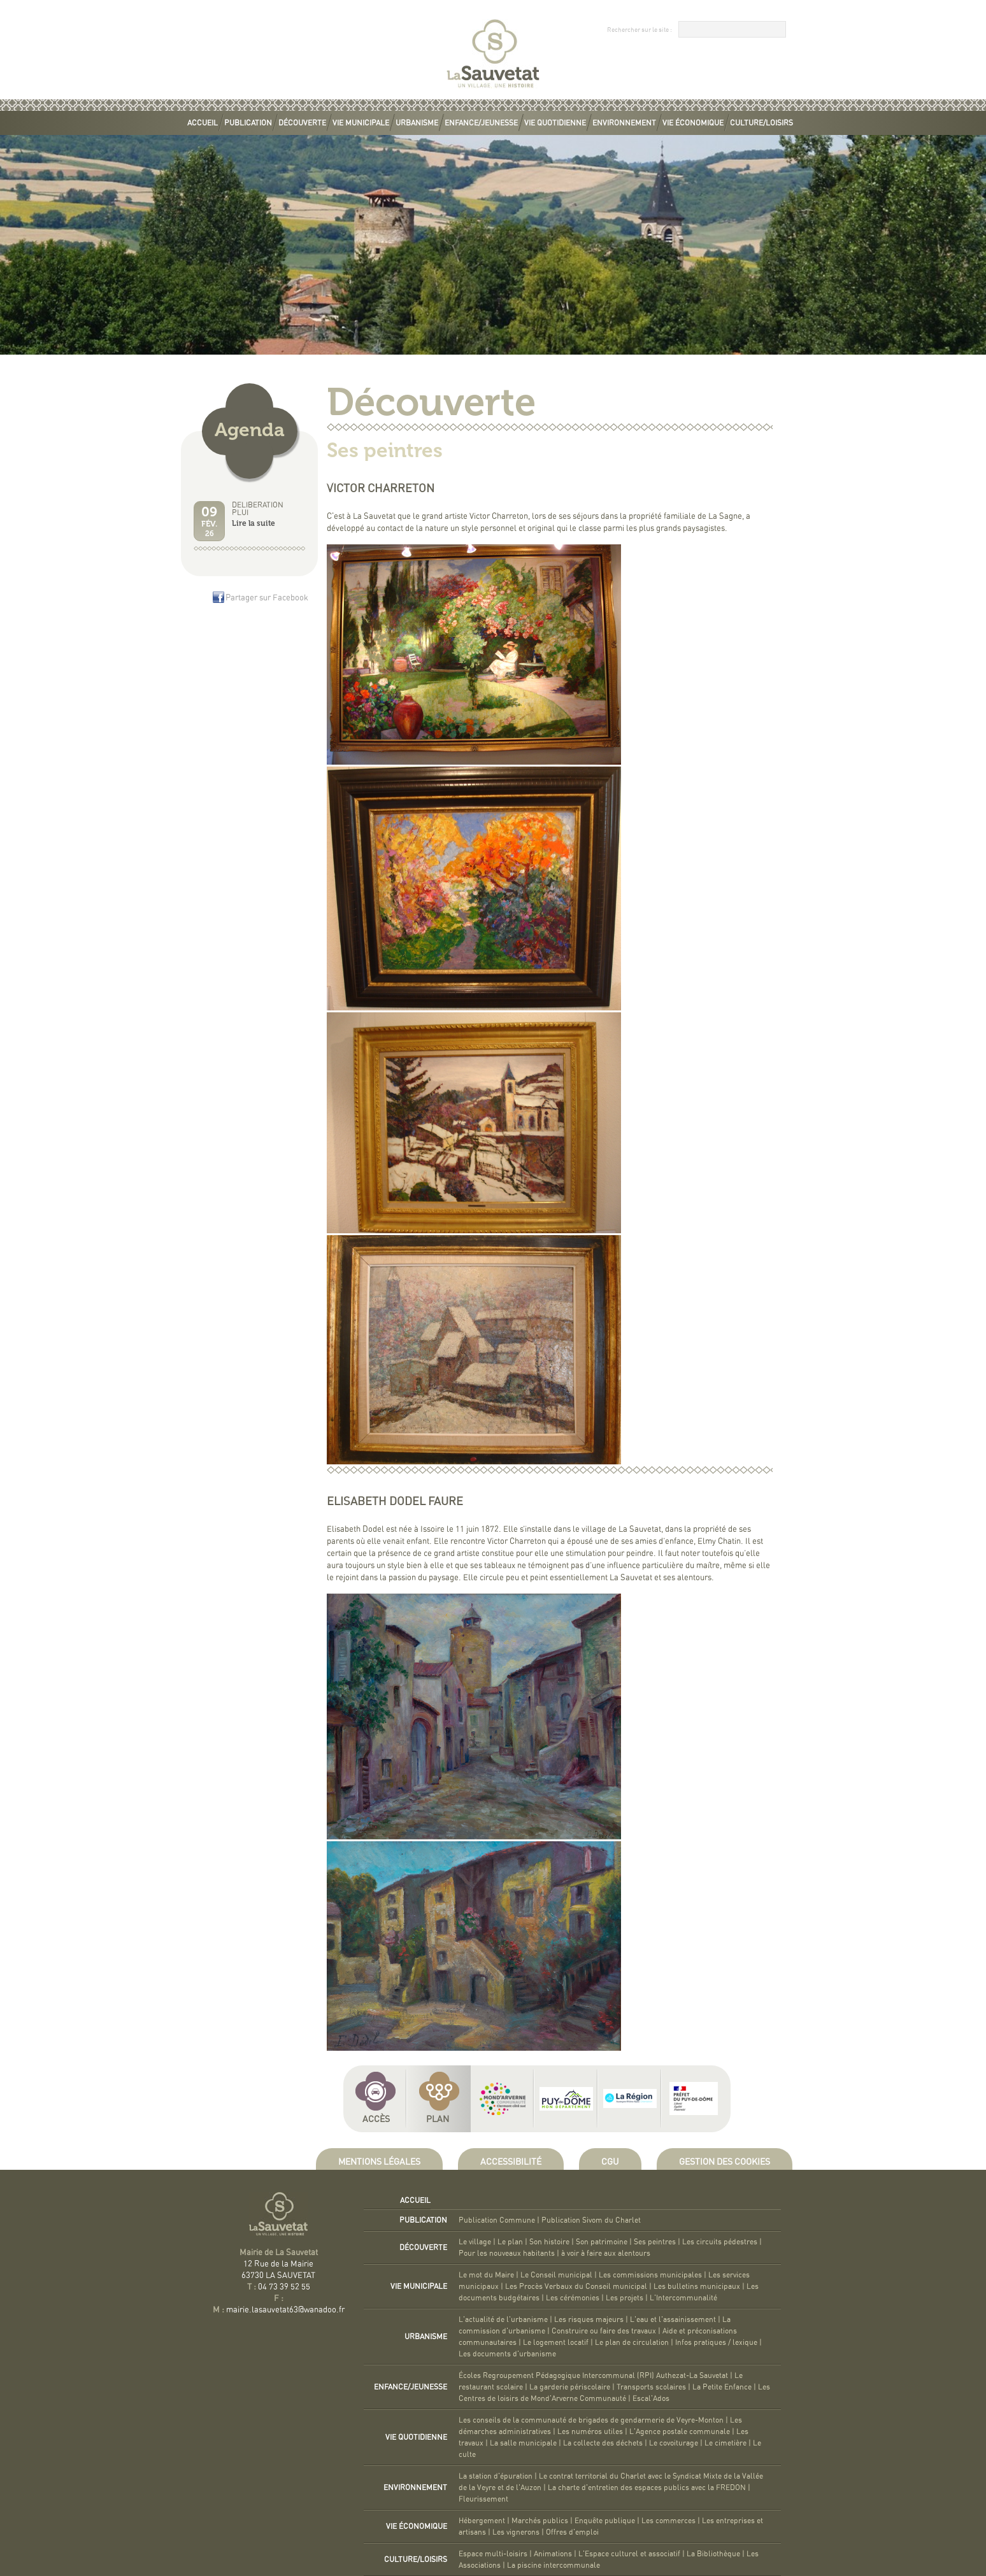 This screenshot has height=2576, width=986. I want to click on Les commissions municipales, so click(650, 2275).